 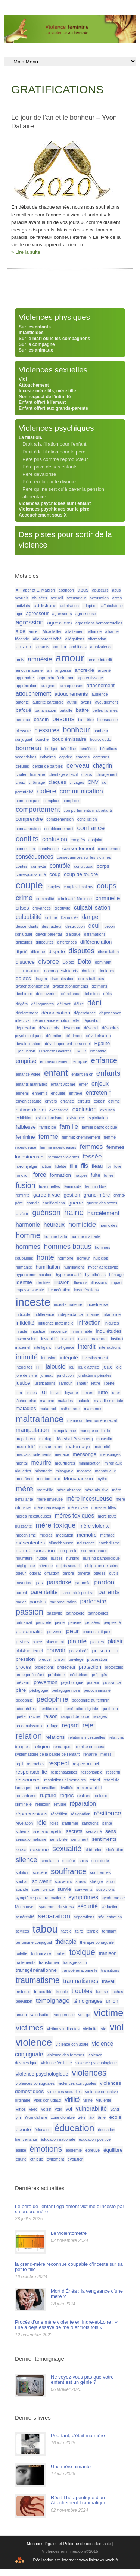 What do you see at coordinates (24, 1367) in the screenshot?
I see `inégalités [inégalités (1 élément)]` at bounding box center [24, 1367].